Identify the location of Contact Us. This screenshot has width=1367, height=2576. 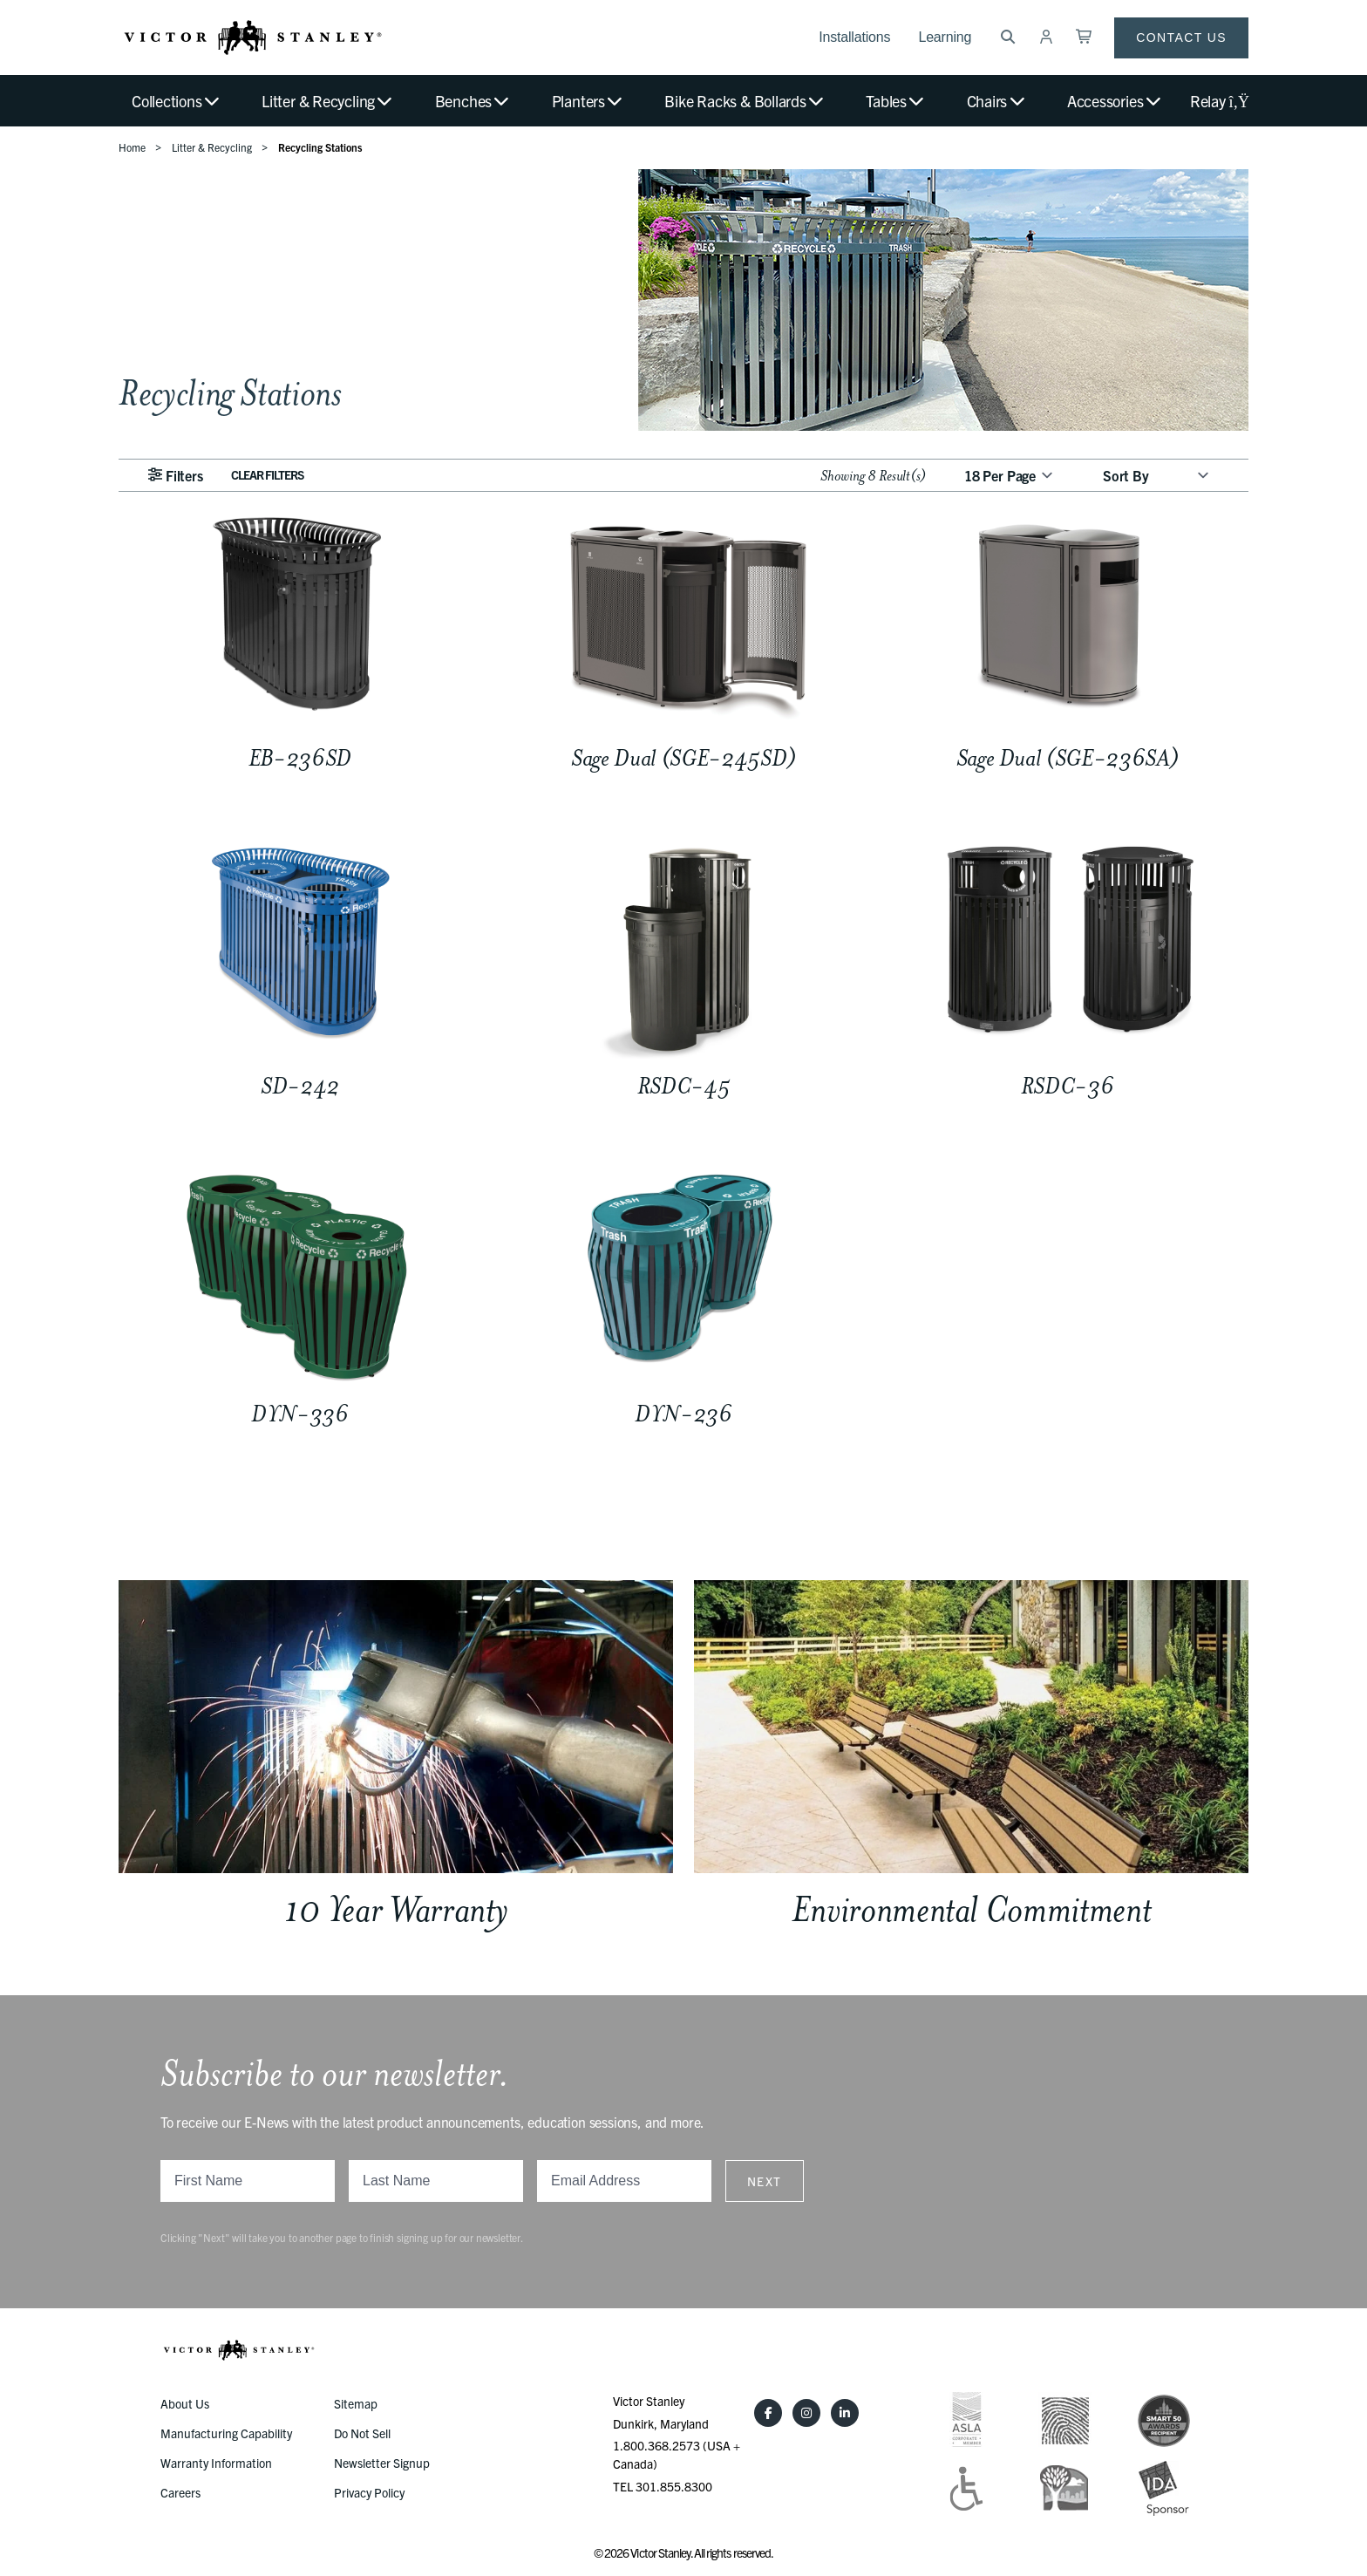
(1181, 37).